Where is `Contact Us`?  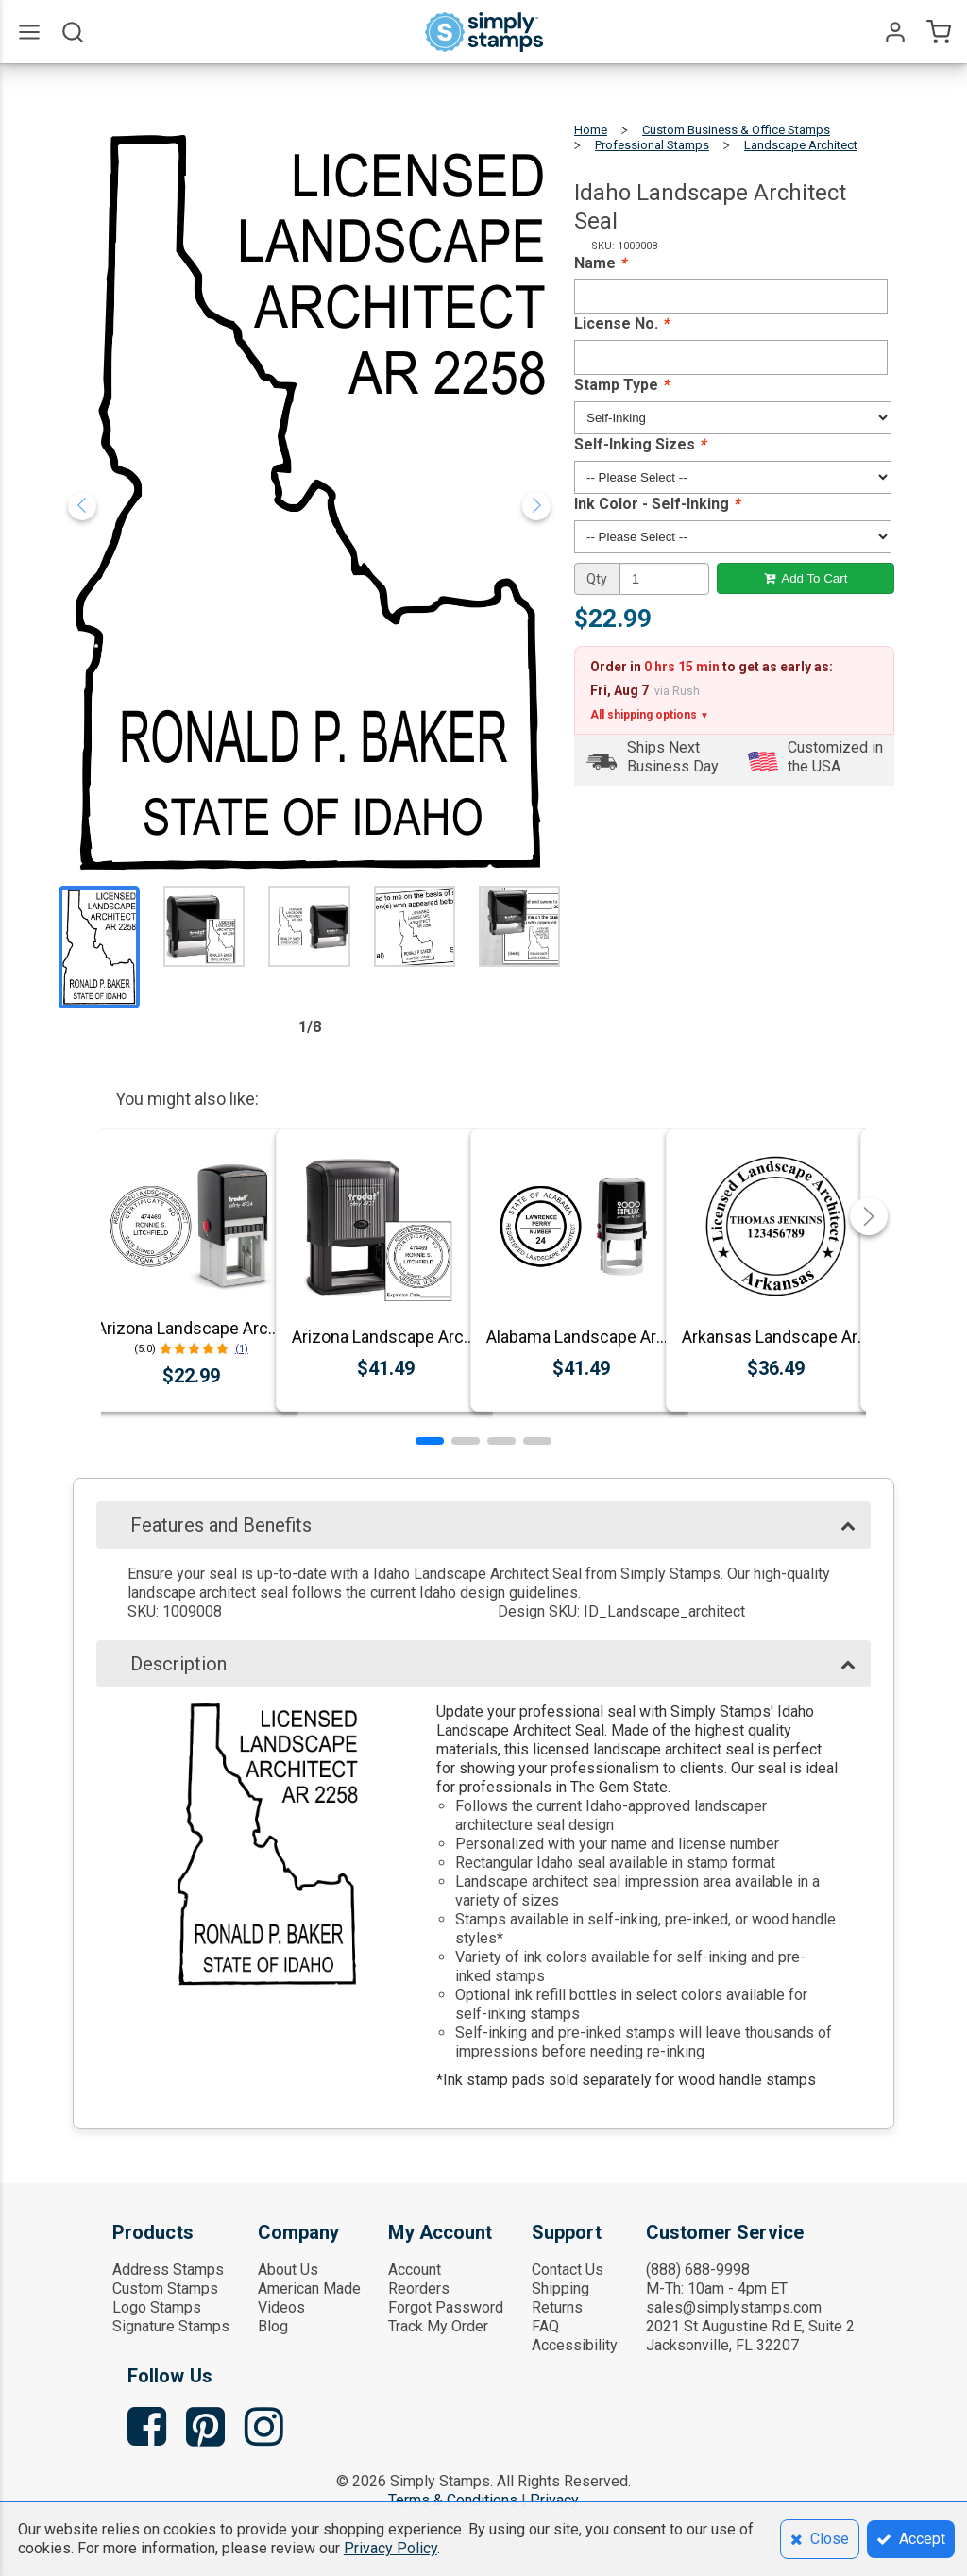 Contact Us is located at coordinates (567, 2270).